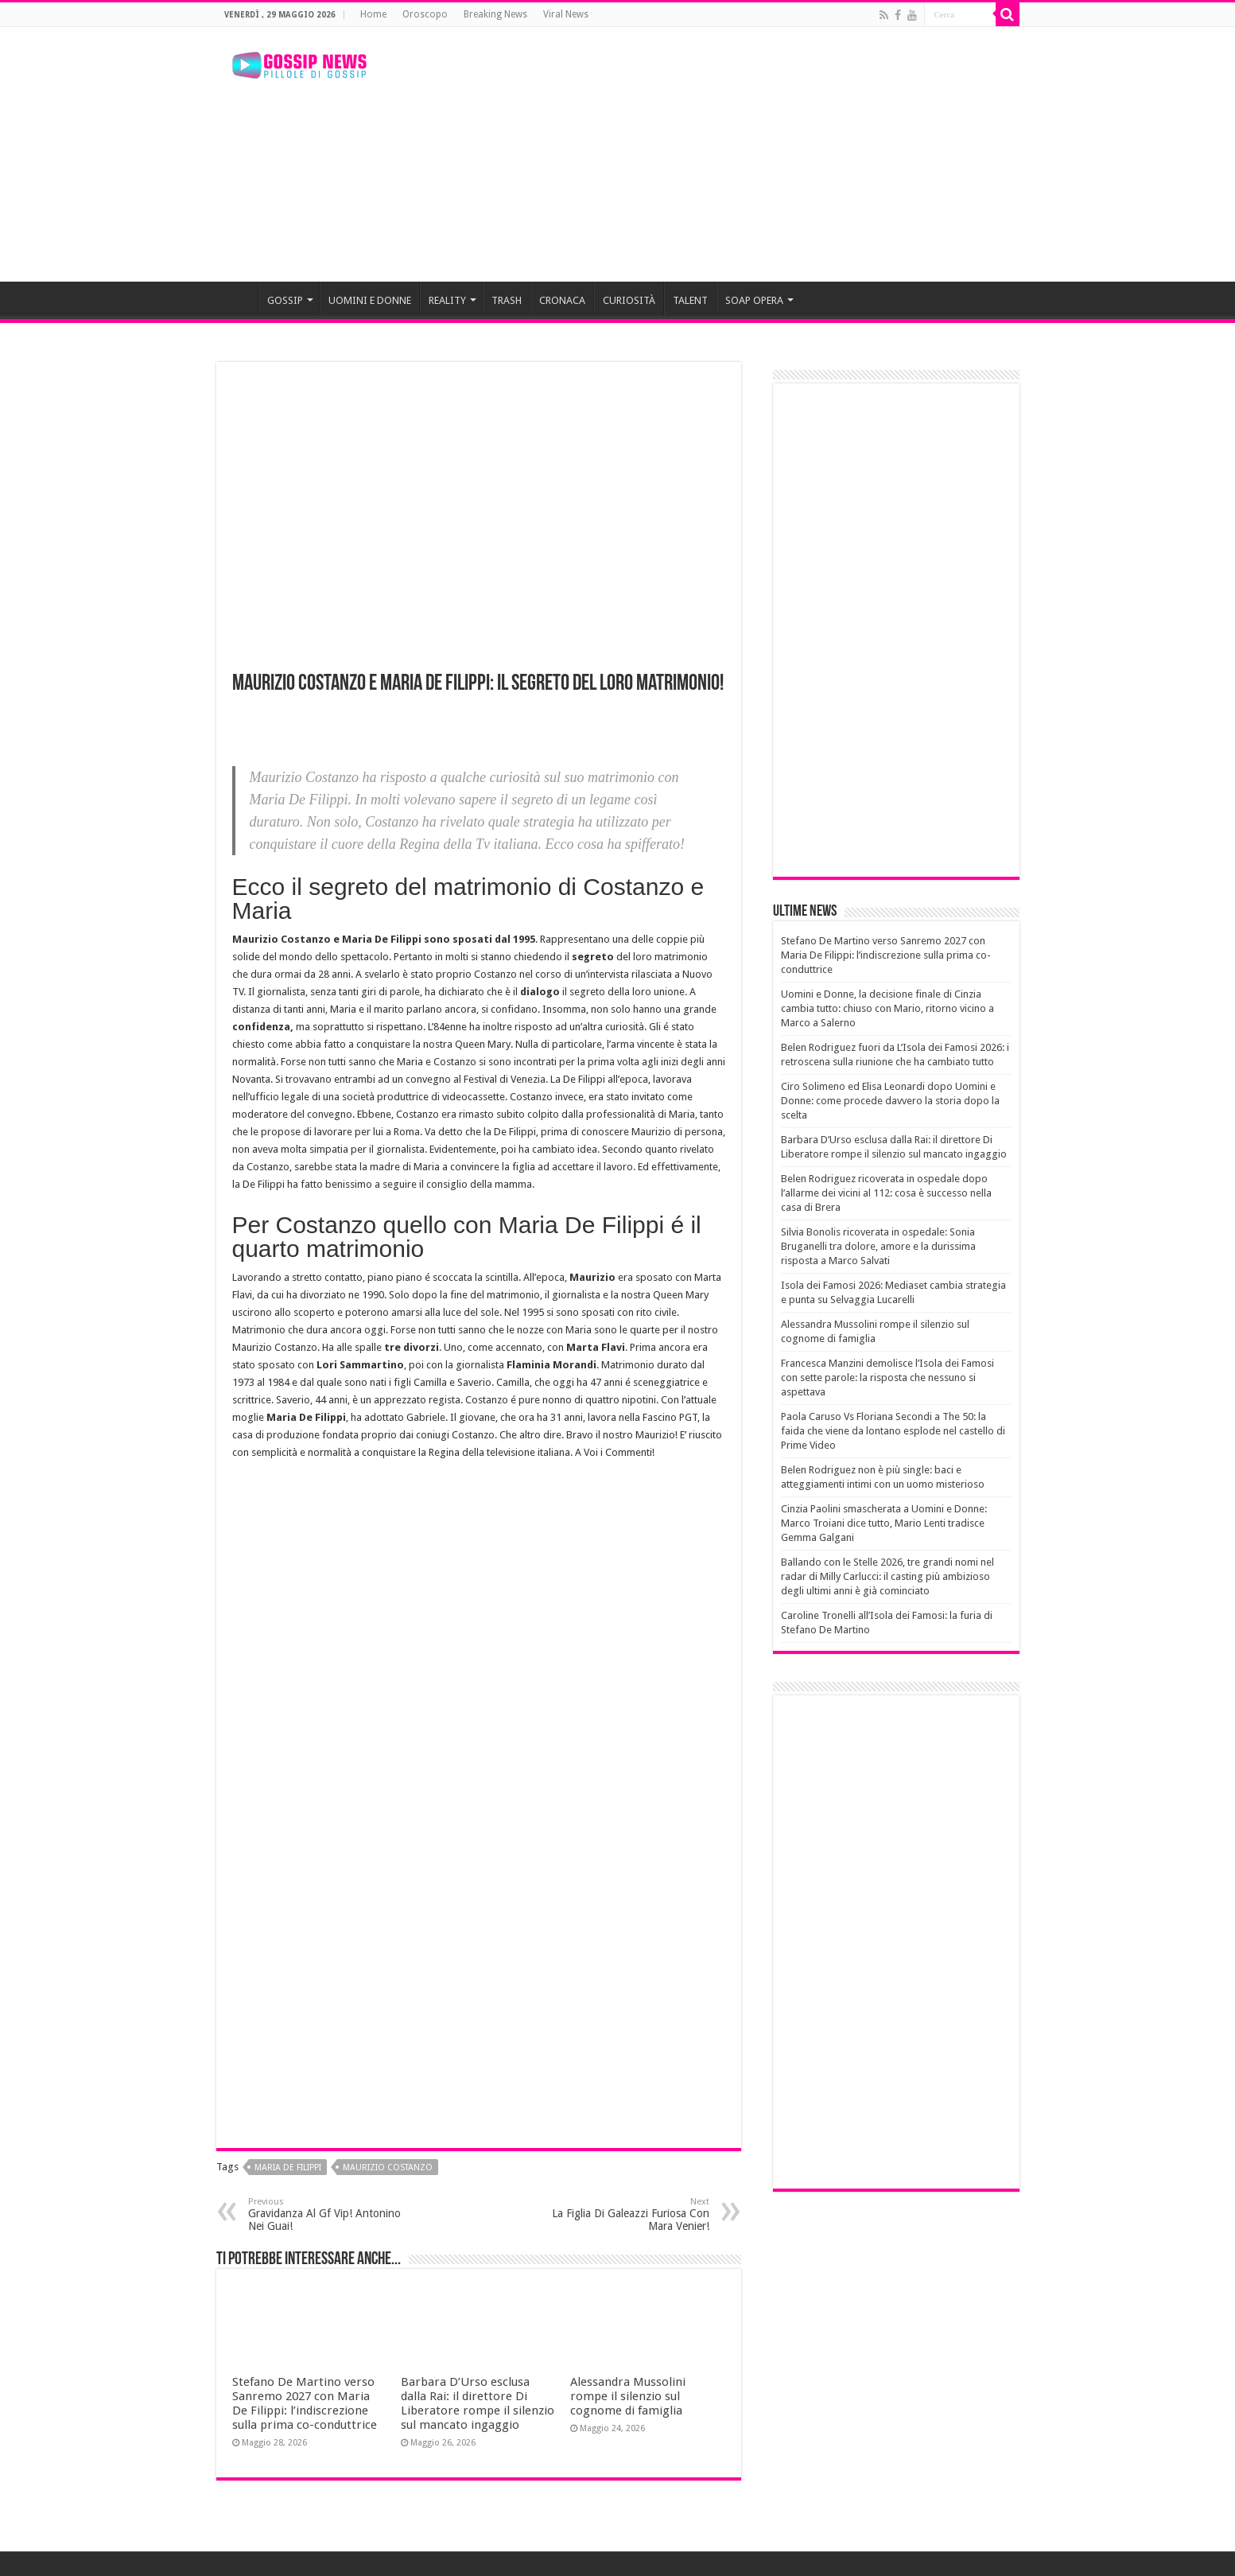 This screenshot has width=1235, height=2576. I want to click on CRONACA, so click(562, 300).